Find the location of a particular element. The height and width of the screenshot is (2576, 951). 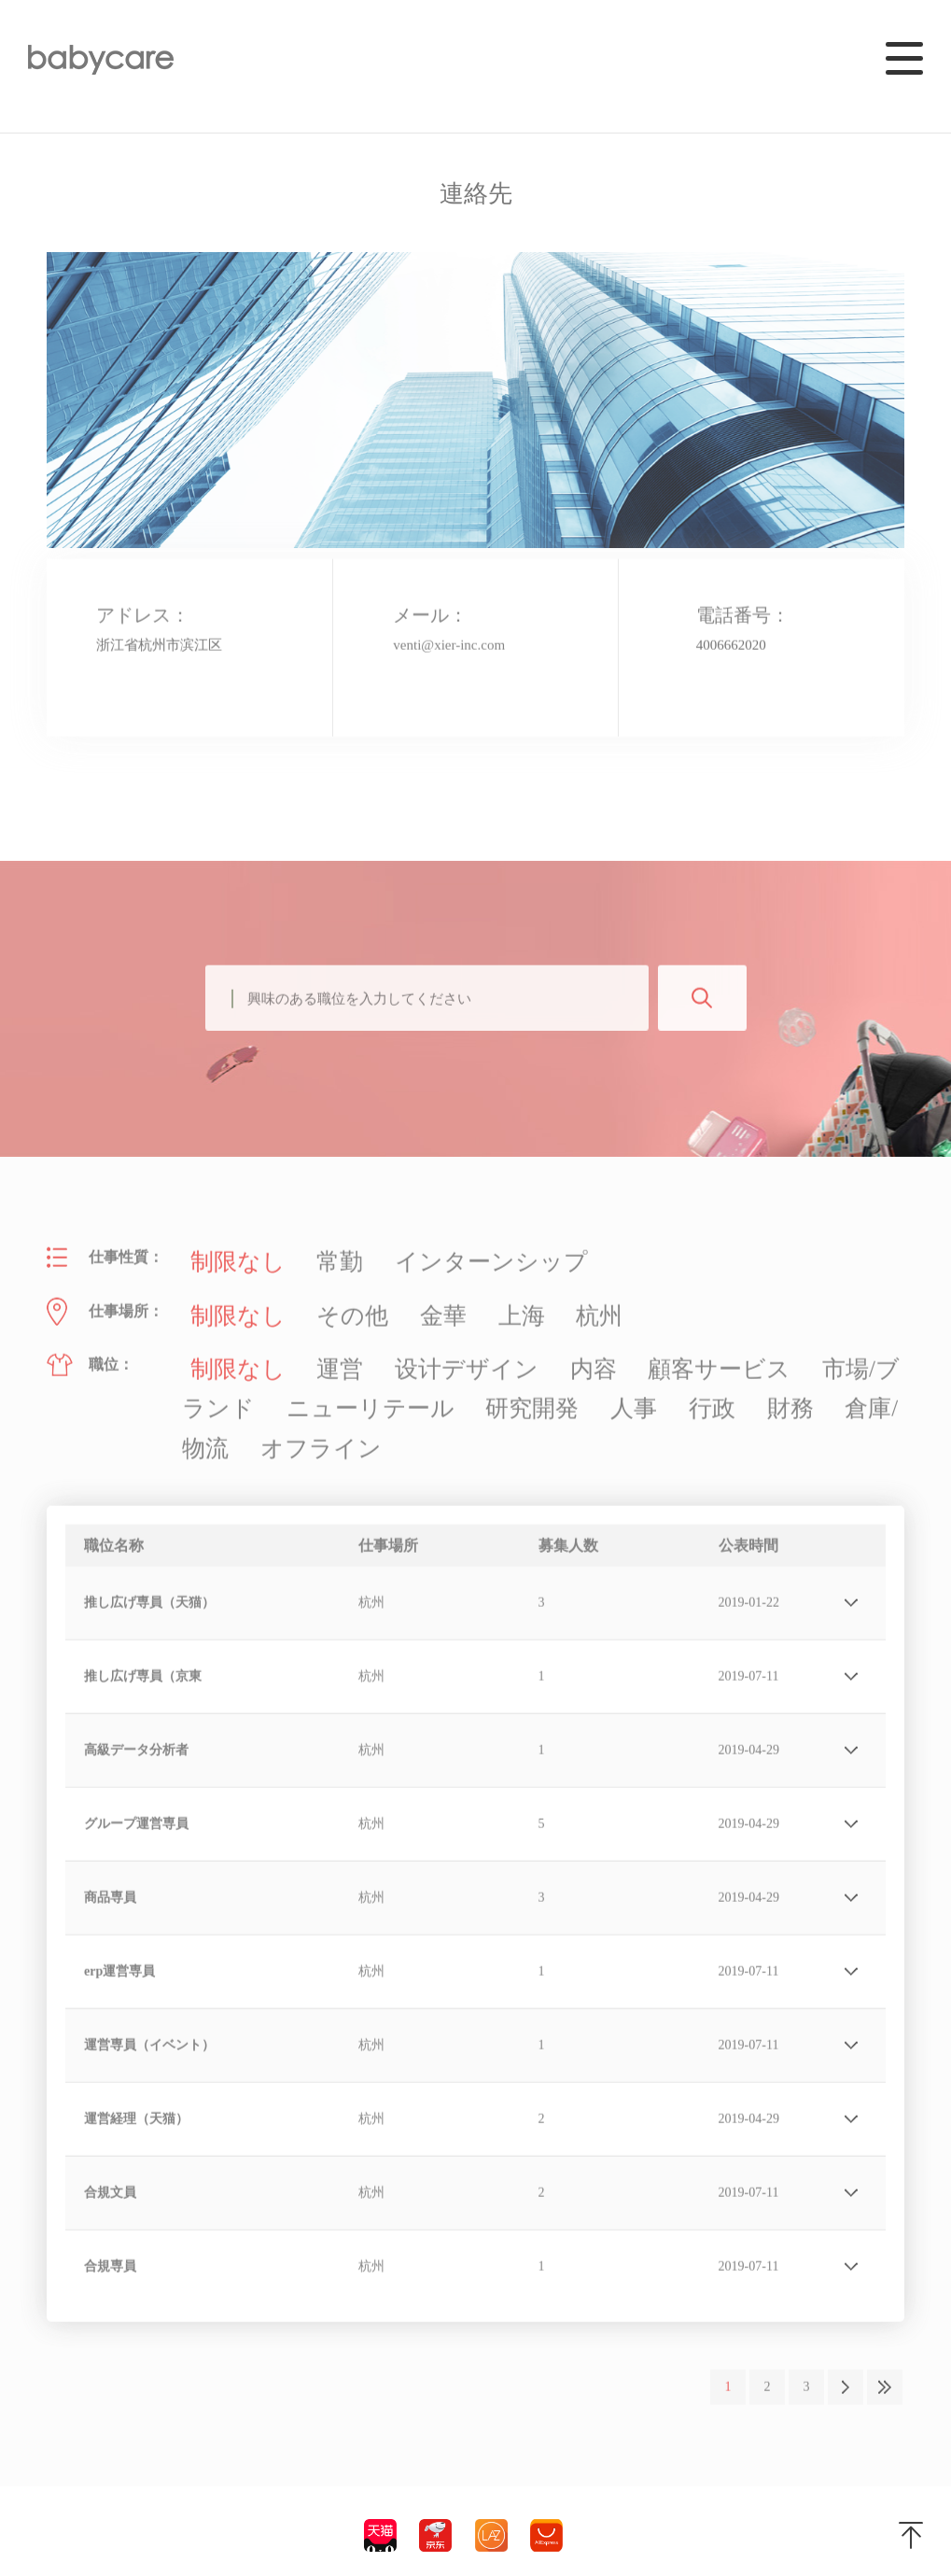

金華 is located at coordinates (384, 1309).